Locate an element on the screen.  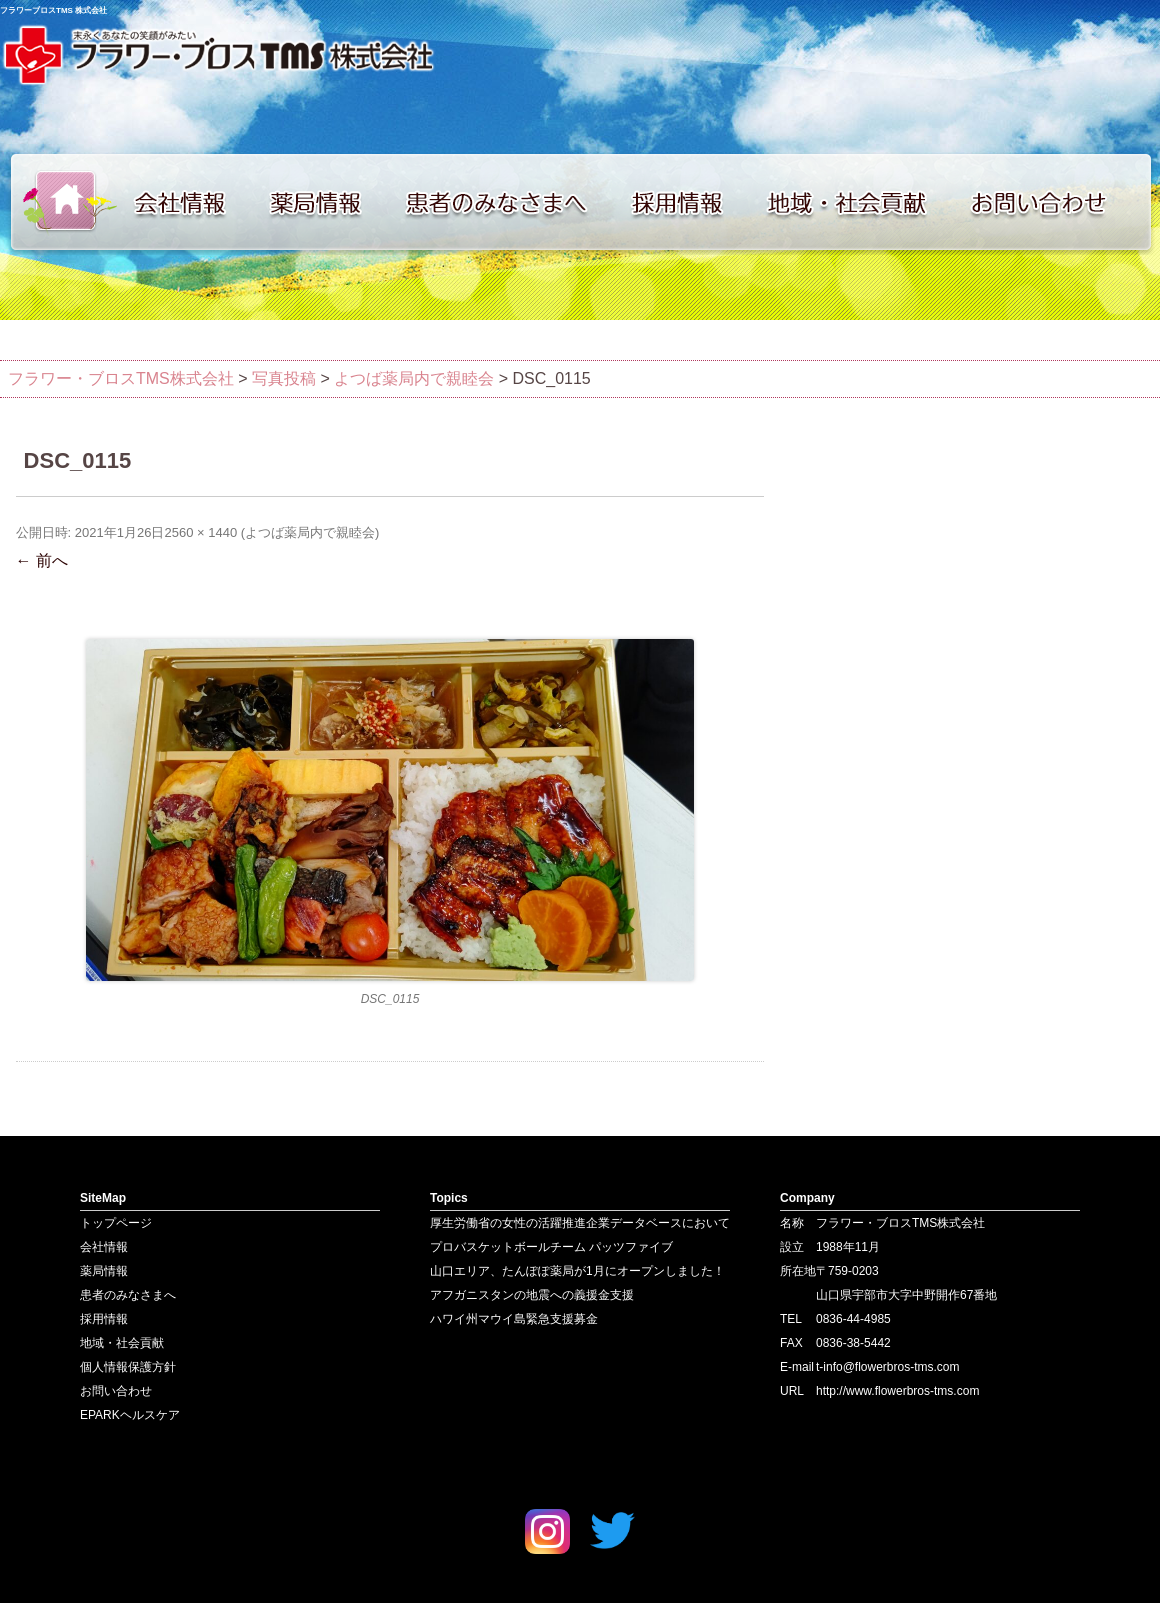
地域・社会貢献 is located at coordinates (860, 202).